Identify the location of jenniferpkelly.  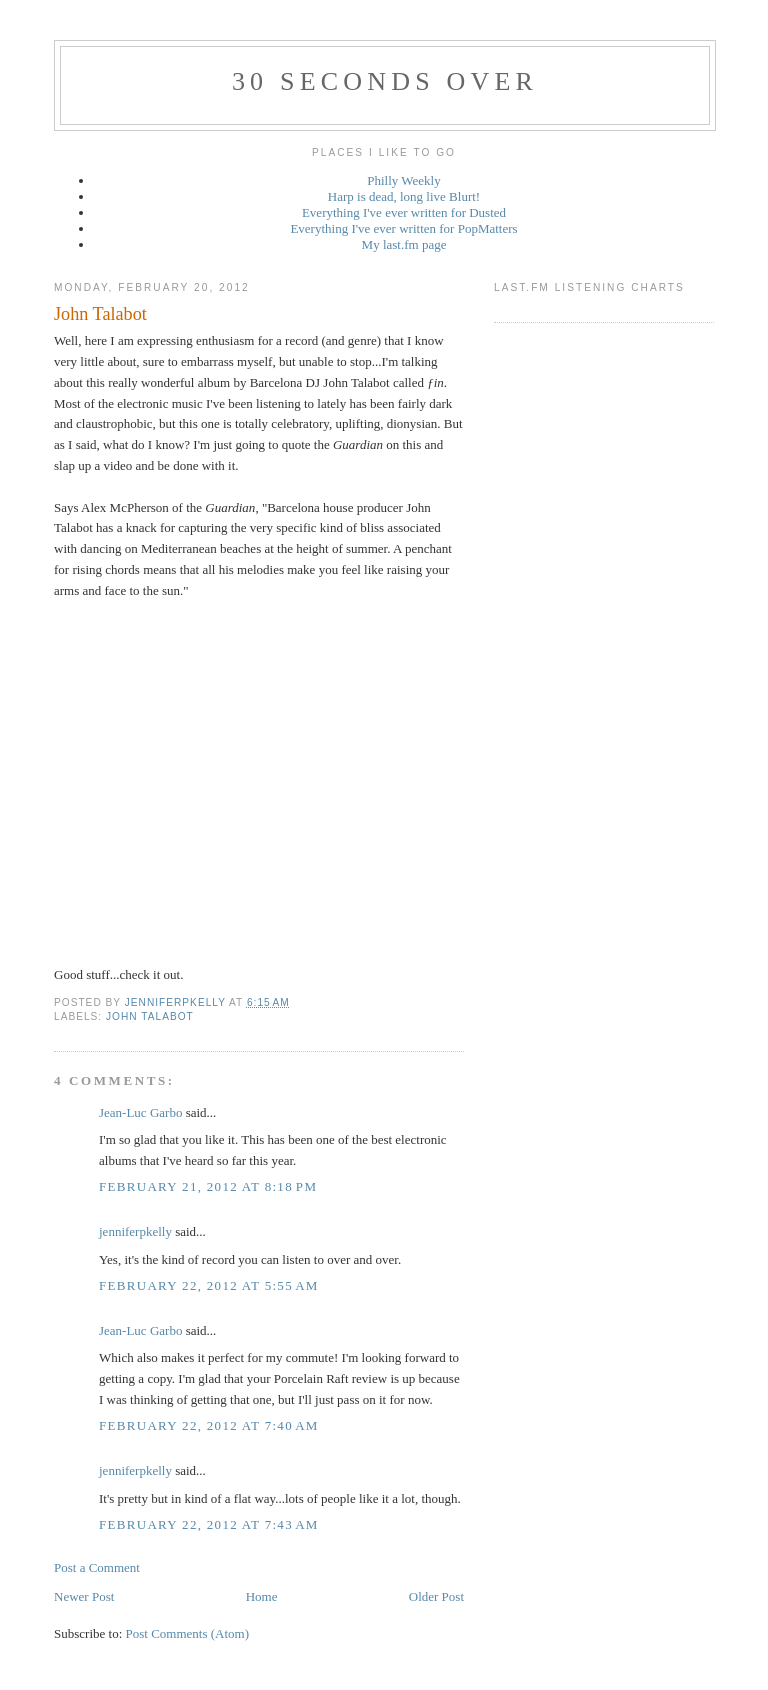
(135, 1231).